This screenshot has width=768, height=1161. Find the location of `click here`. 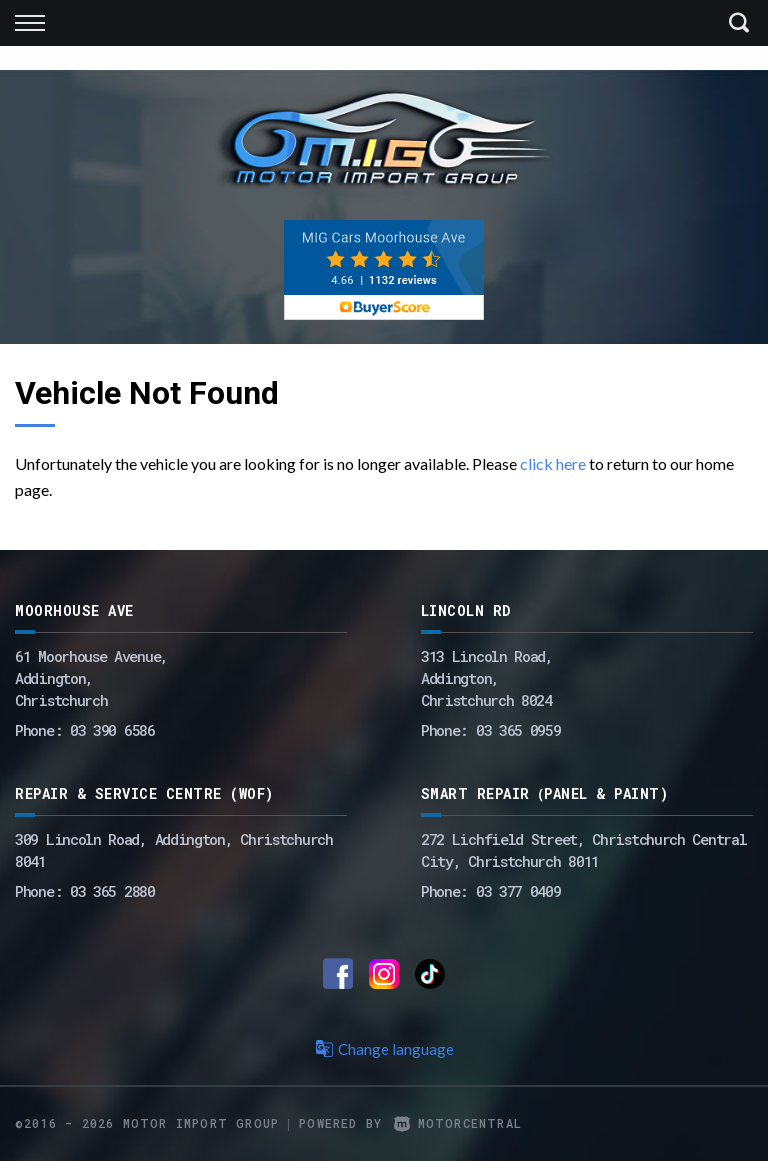

click here is located at coordinates (553, 463).